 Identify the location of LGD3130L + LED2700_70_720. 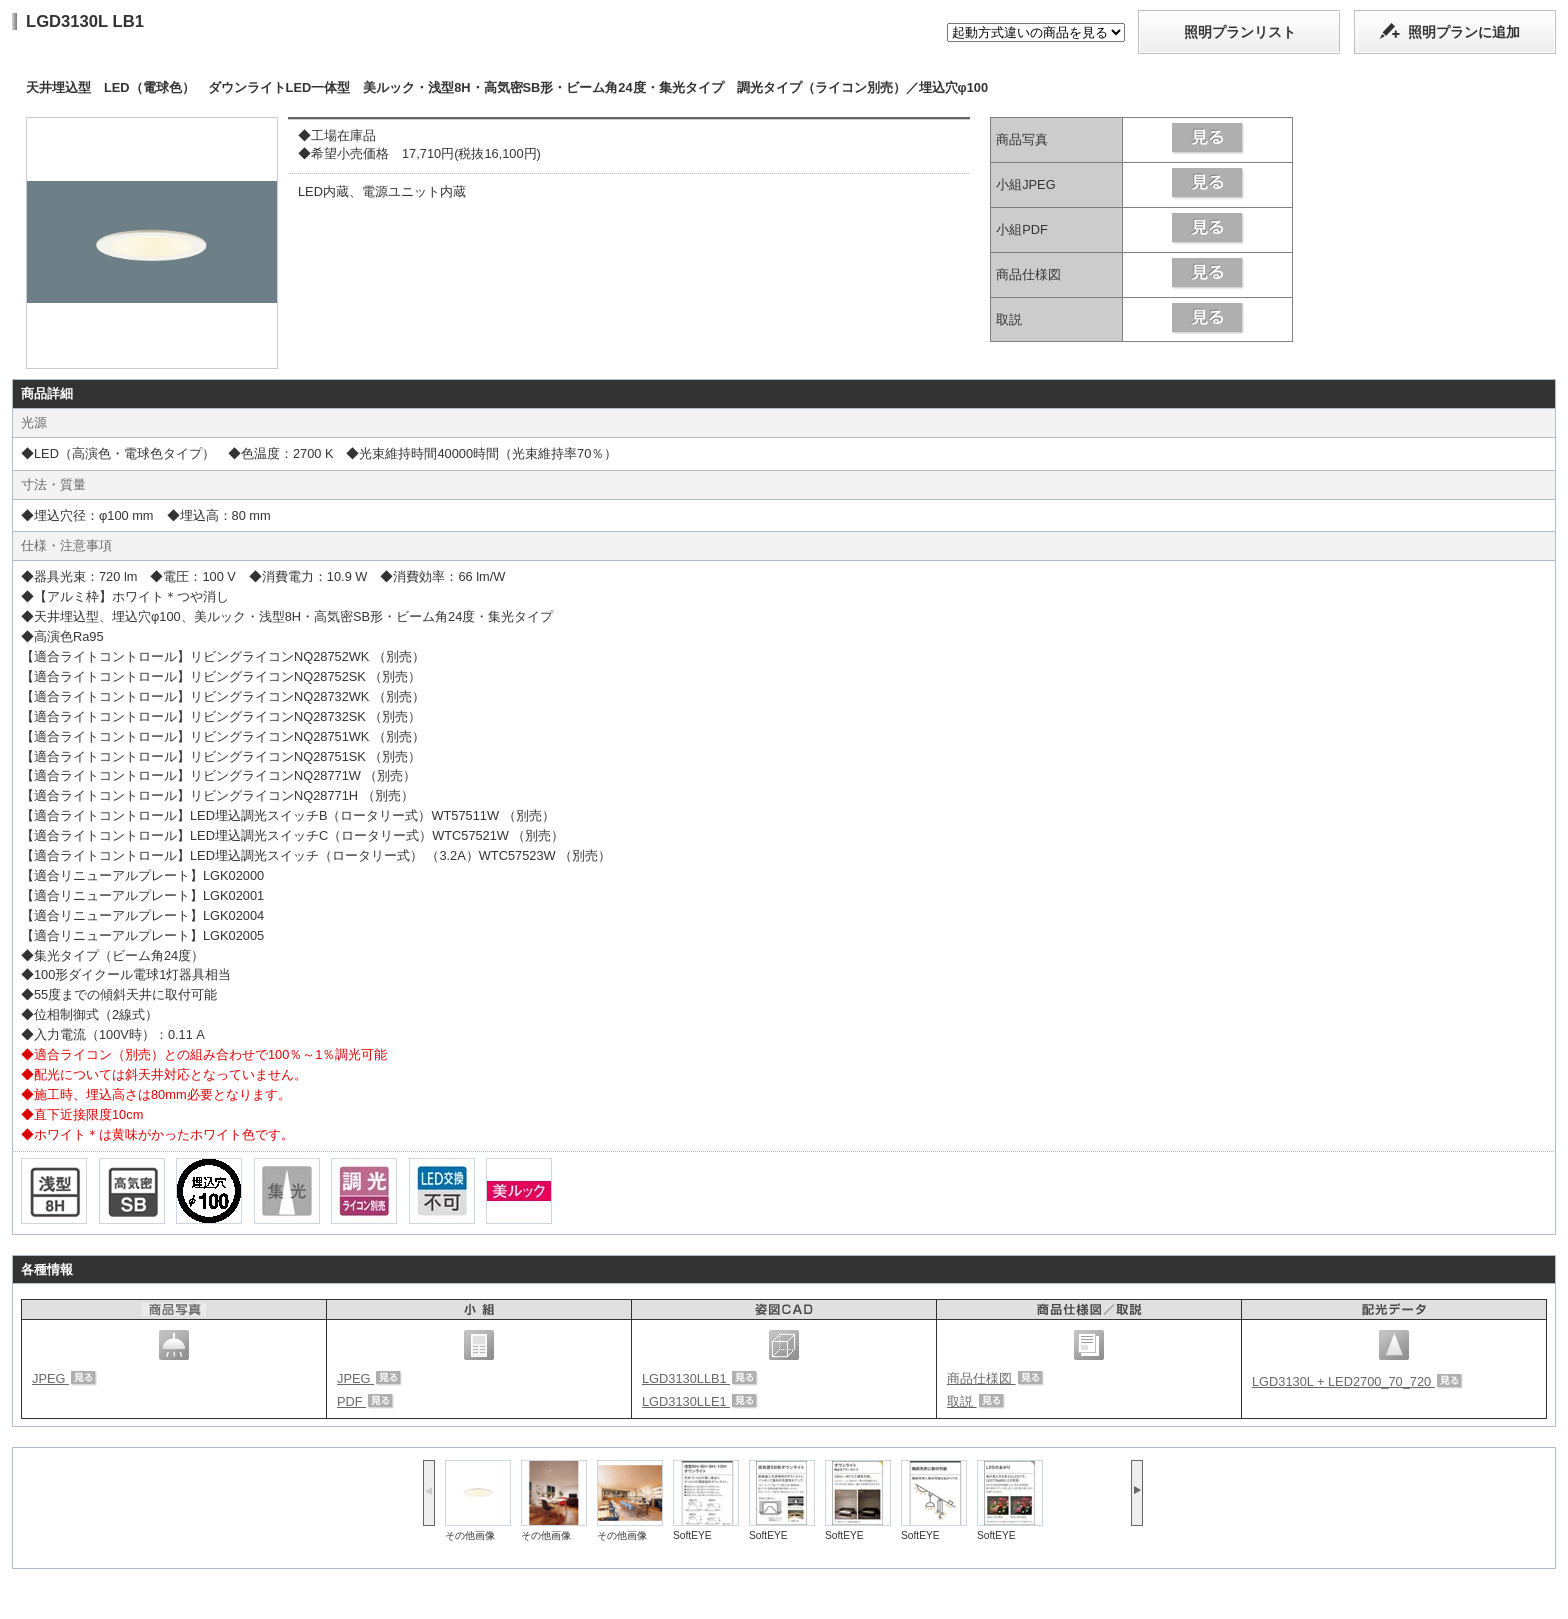
(1357, 1381).